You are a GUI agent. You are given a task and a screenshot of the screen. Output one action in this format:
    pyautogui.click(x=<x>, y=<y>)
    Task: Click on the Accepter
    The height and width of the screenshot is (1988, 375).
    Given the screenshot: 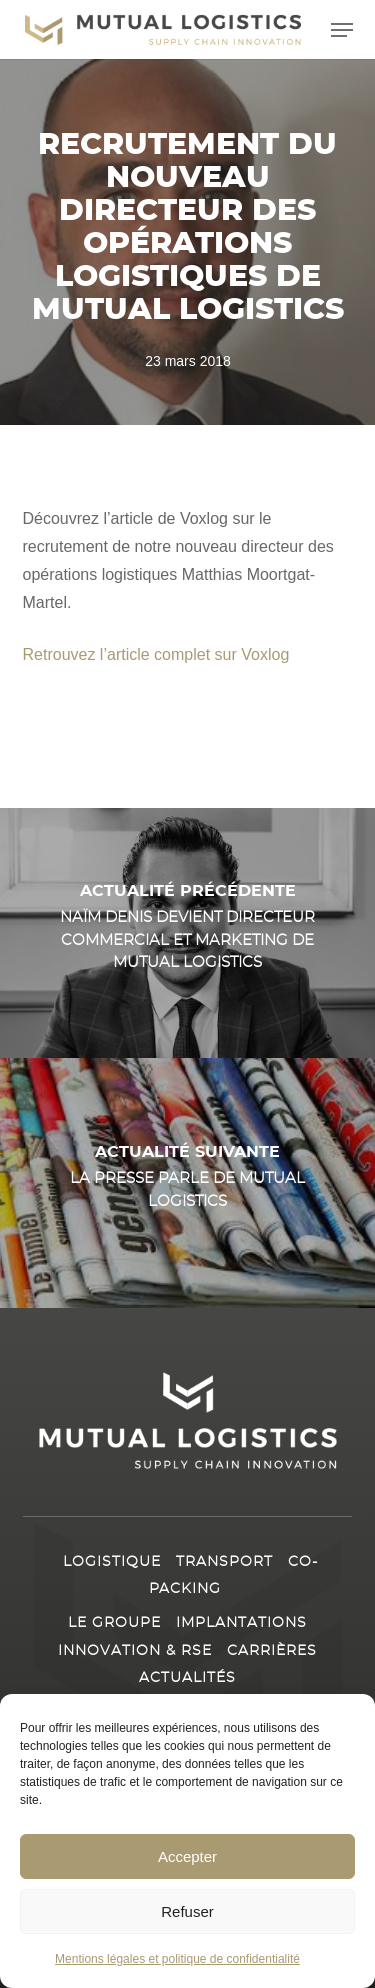 What is the action you would take?
    pyautogui.click(x=187, y=1856)
    